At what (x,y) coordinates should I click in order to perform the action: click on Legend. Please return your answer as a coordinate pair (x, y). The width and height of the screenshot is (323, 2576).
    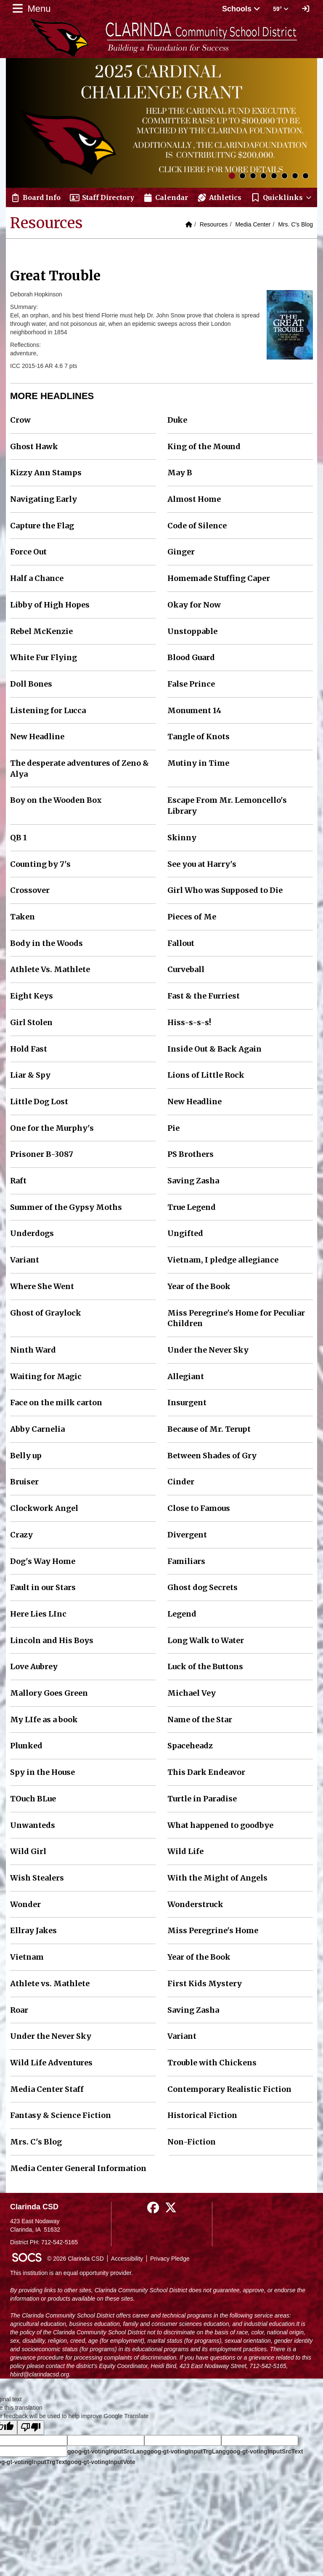
    Looking at the image, I should click on (181, 1614).